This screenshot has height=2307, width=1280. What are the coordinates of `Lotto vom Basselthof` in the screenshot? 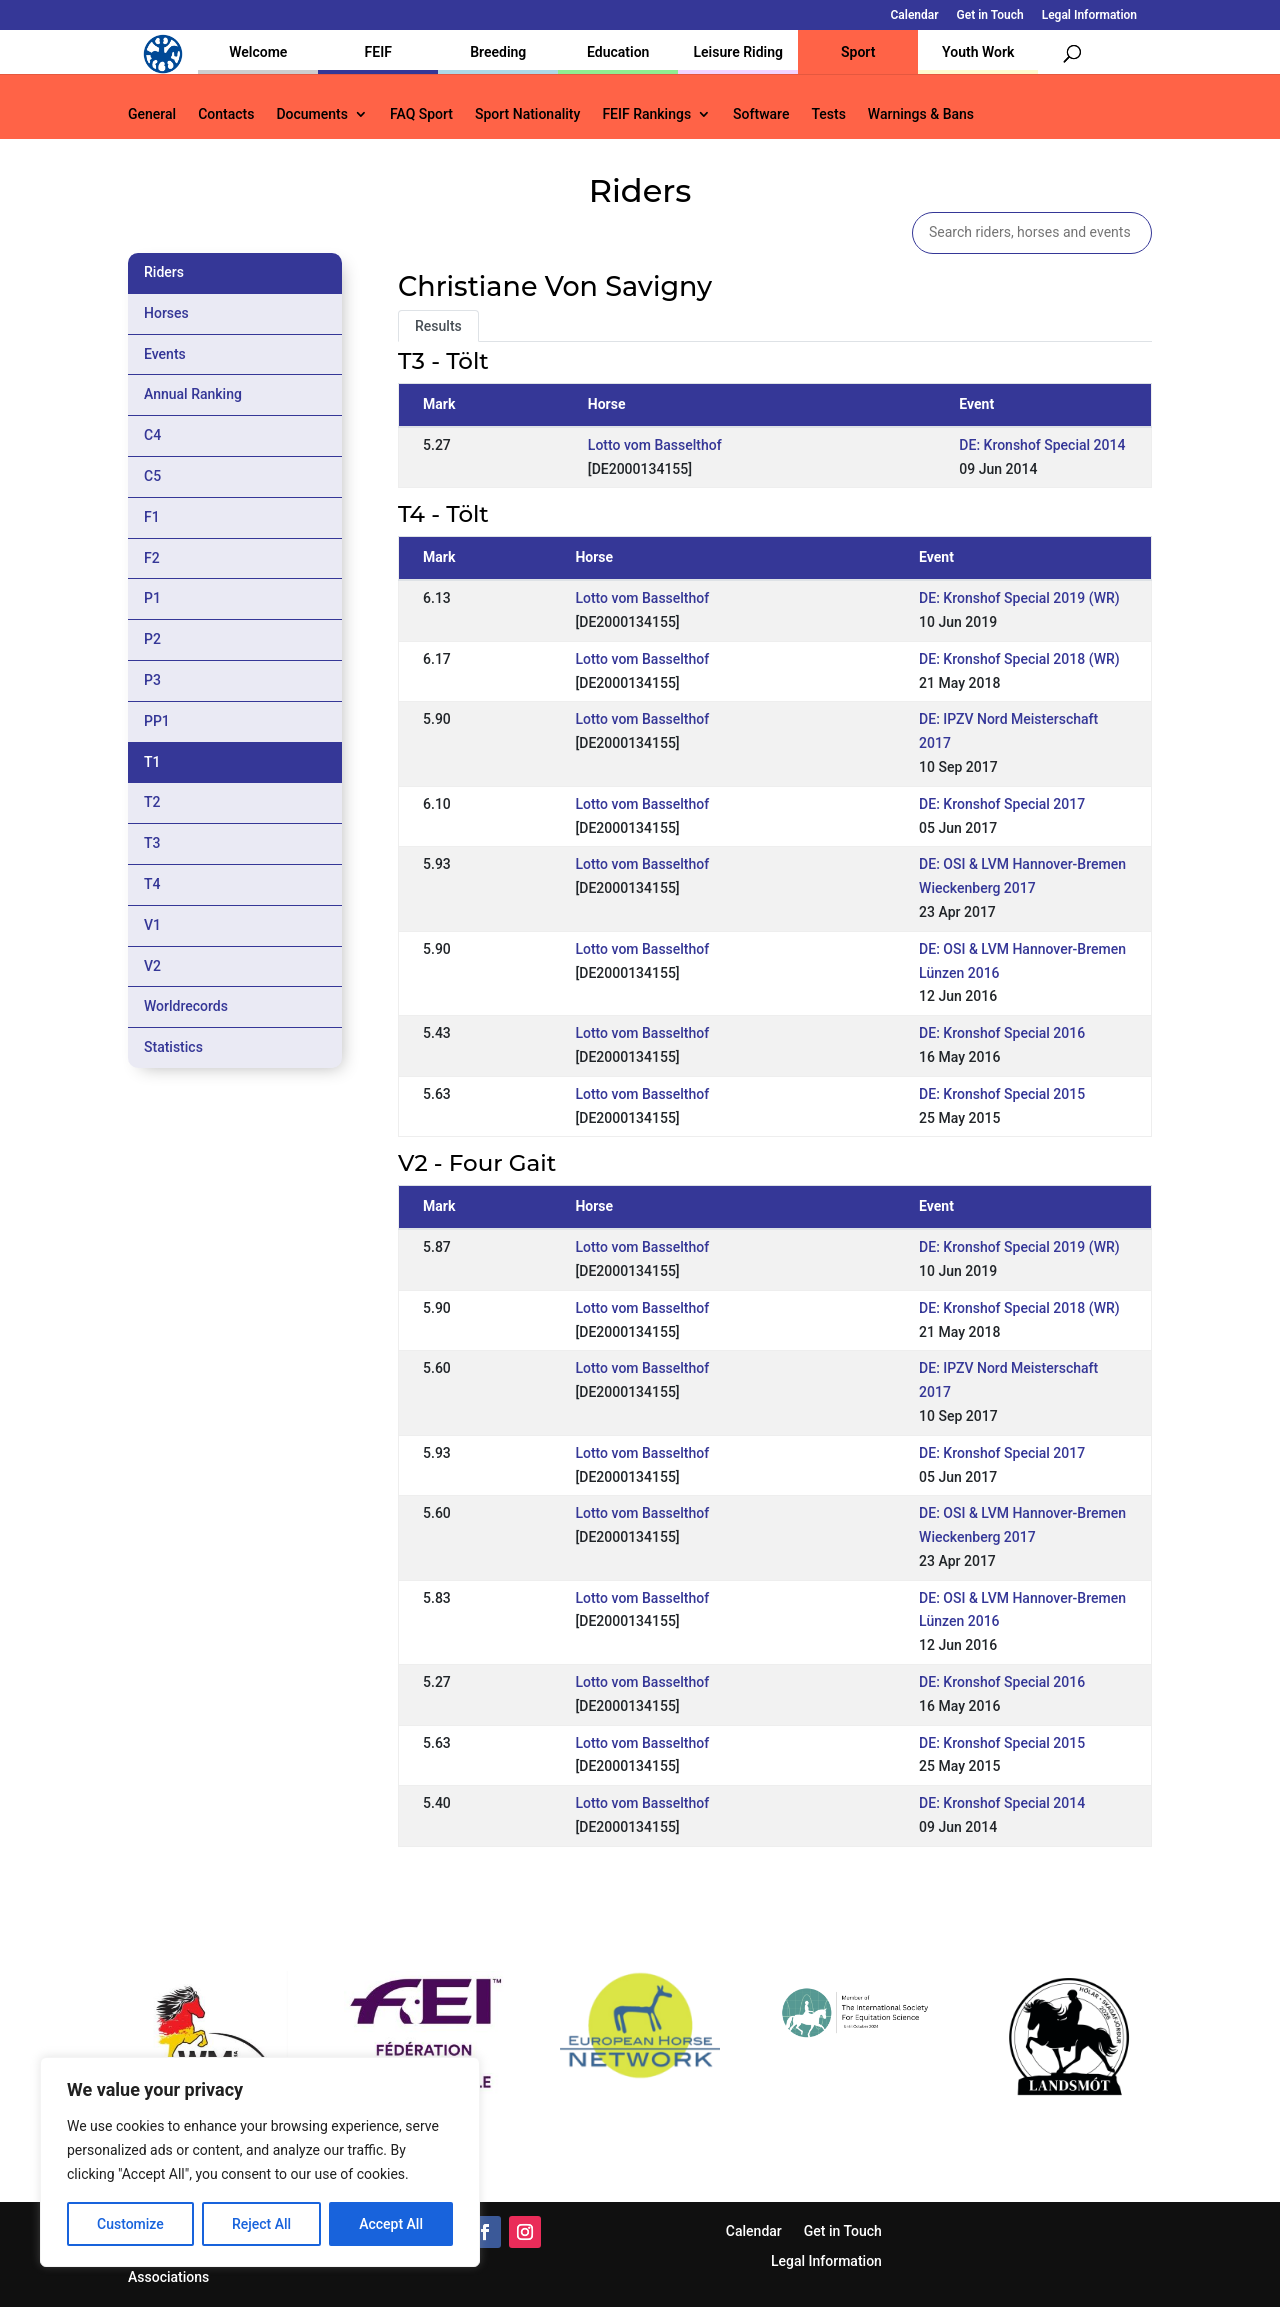 It's located at (655, 445).